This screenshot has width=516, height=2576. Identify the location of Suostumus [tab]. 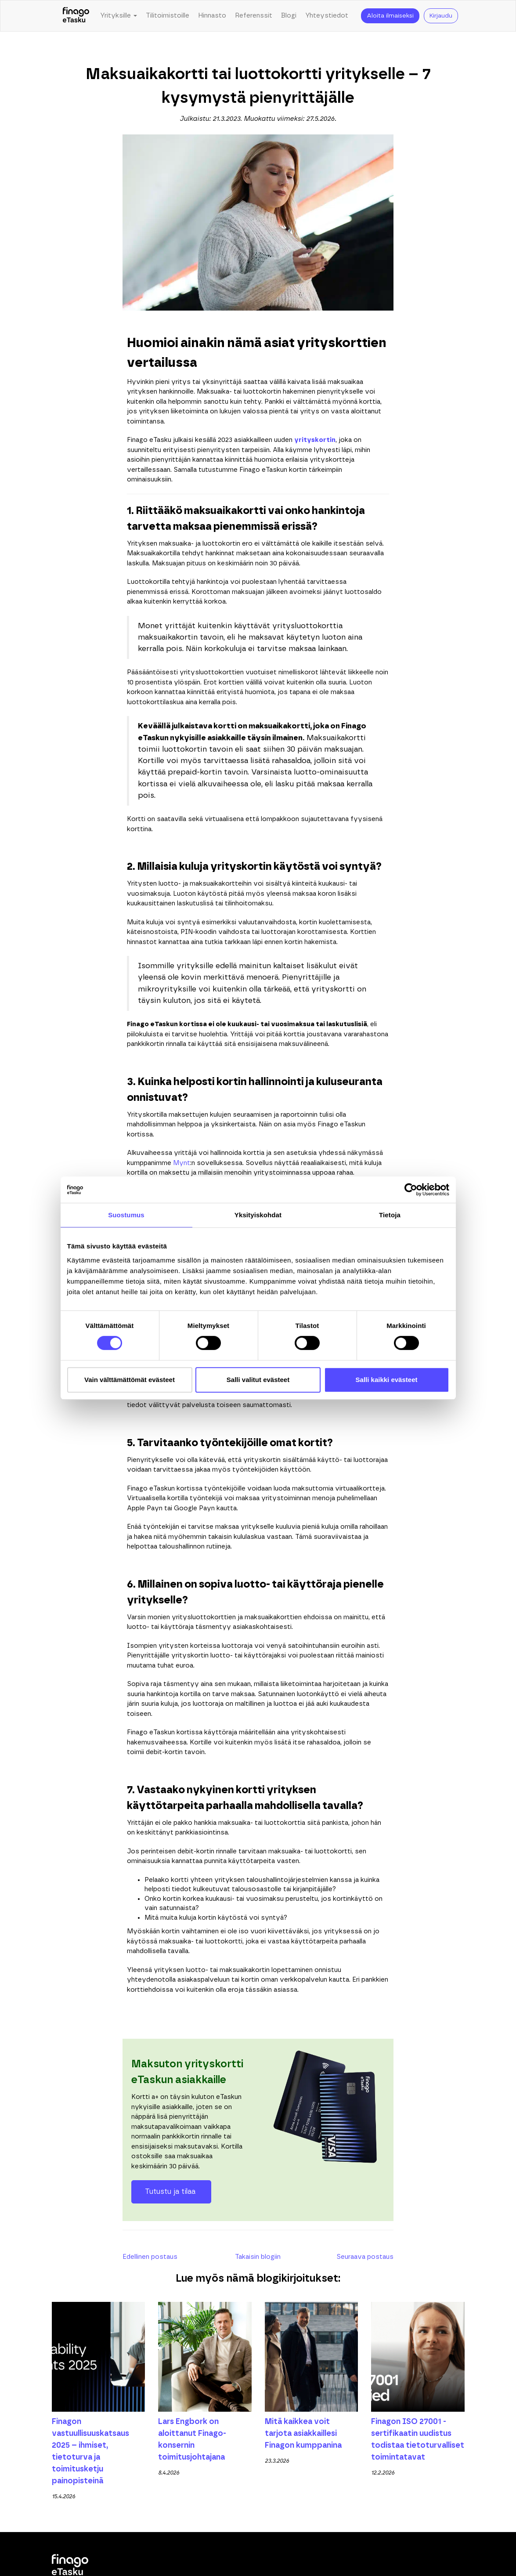
(126, 1215).